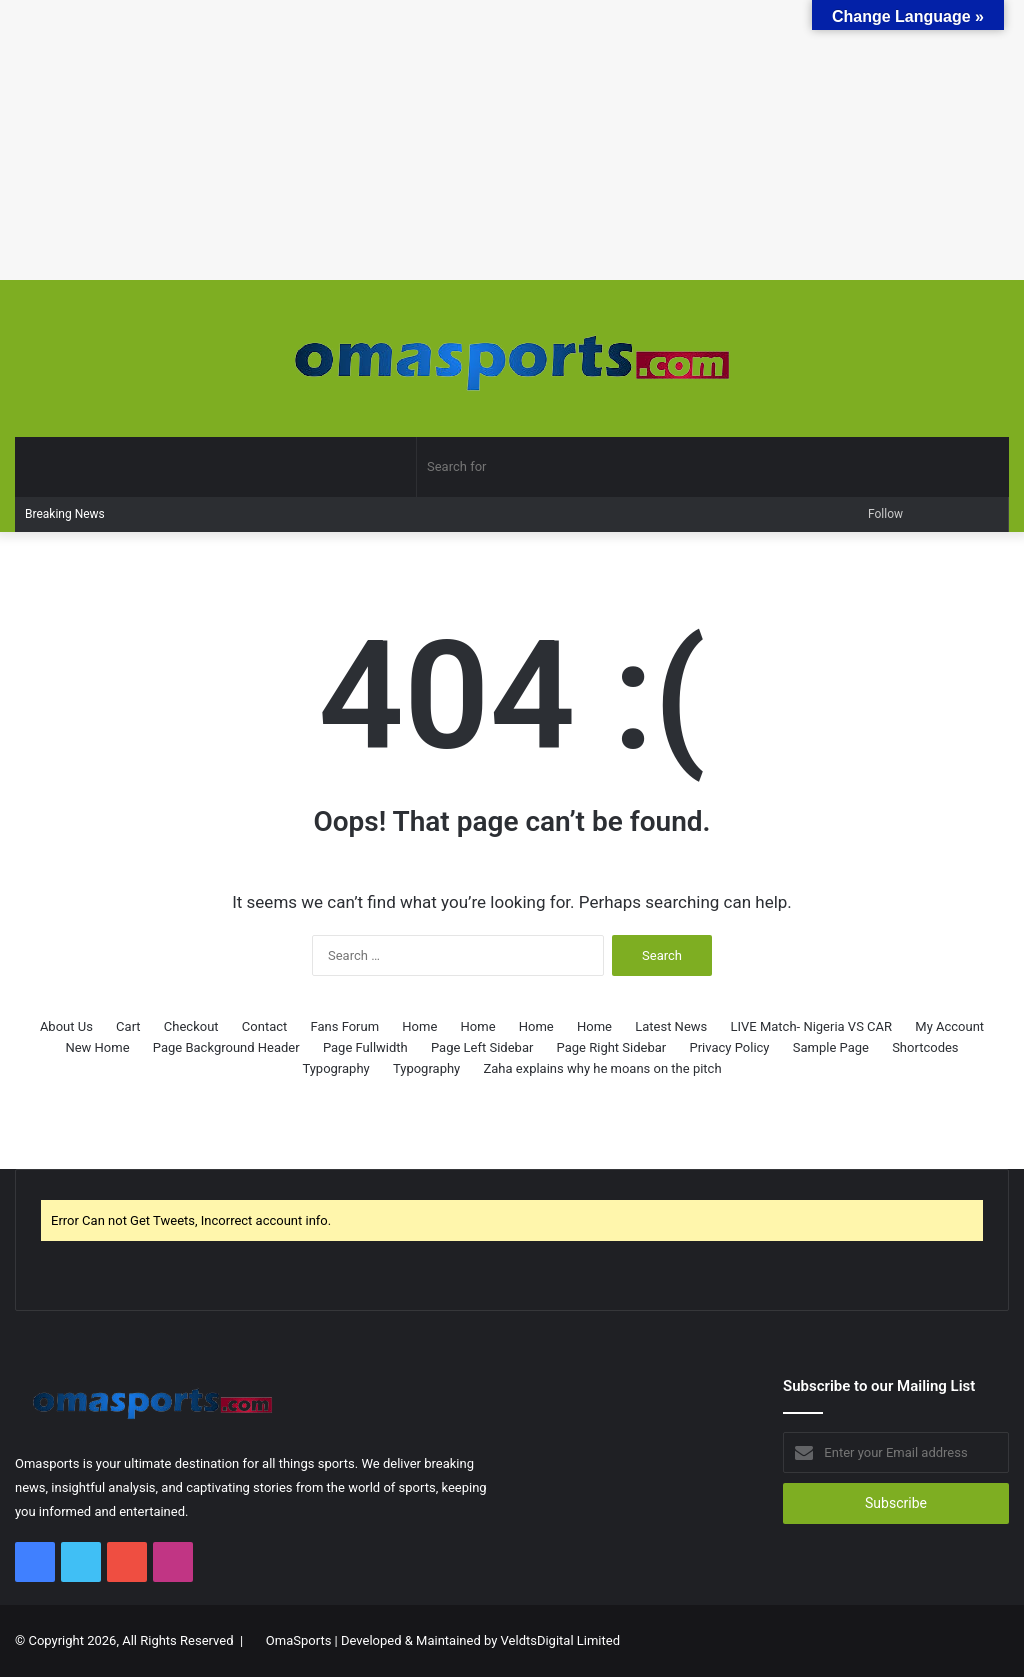  What do you see at coordinates (335, 1068) in the screenshot?
I see `Typography` at bounding box center [335, 1068].